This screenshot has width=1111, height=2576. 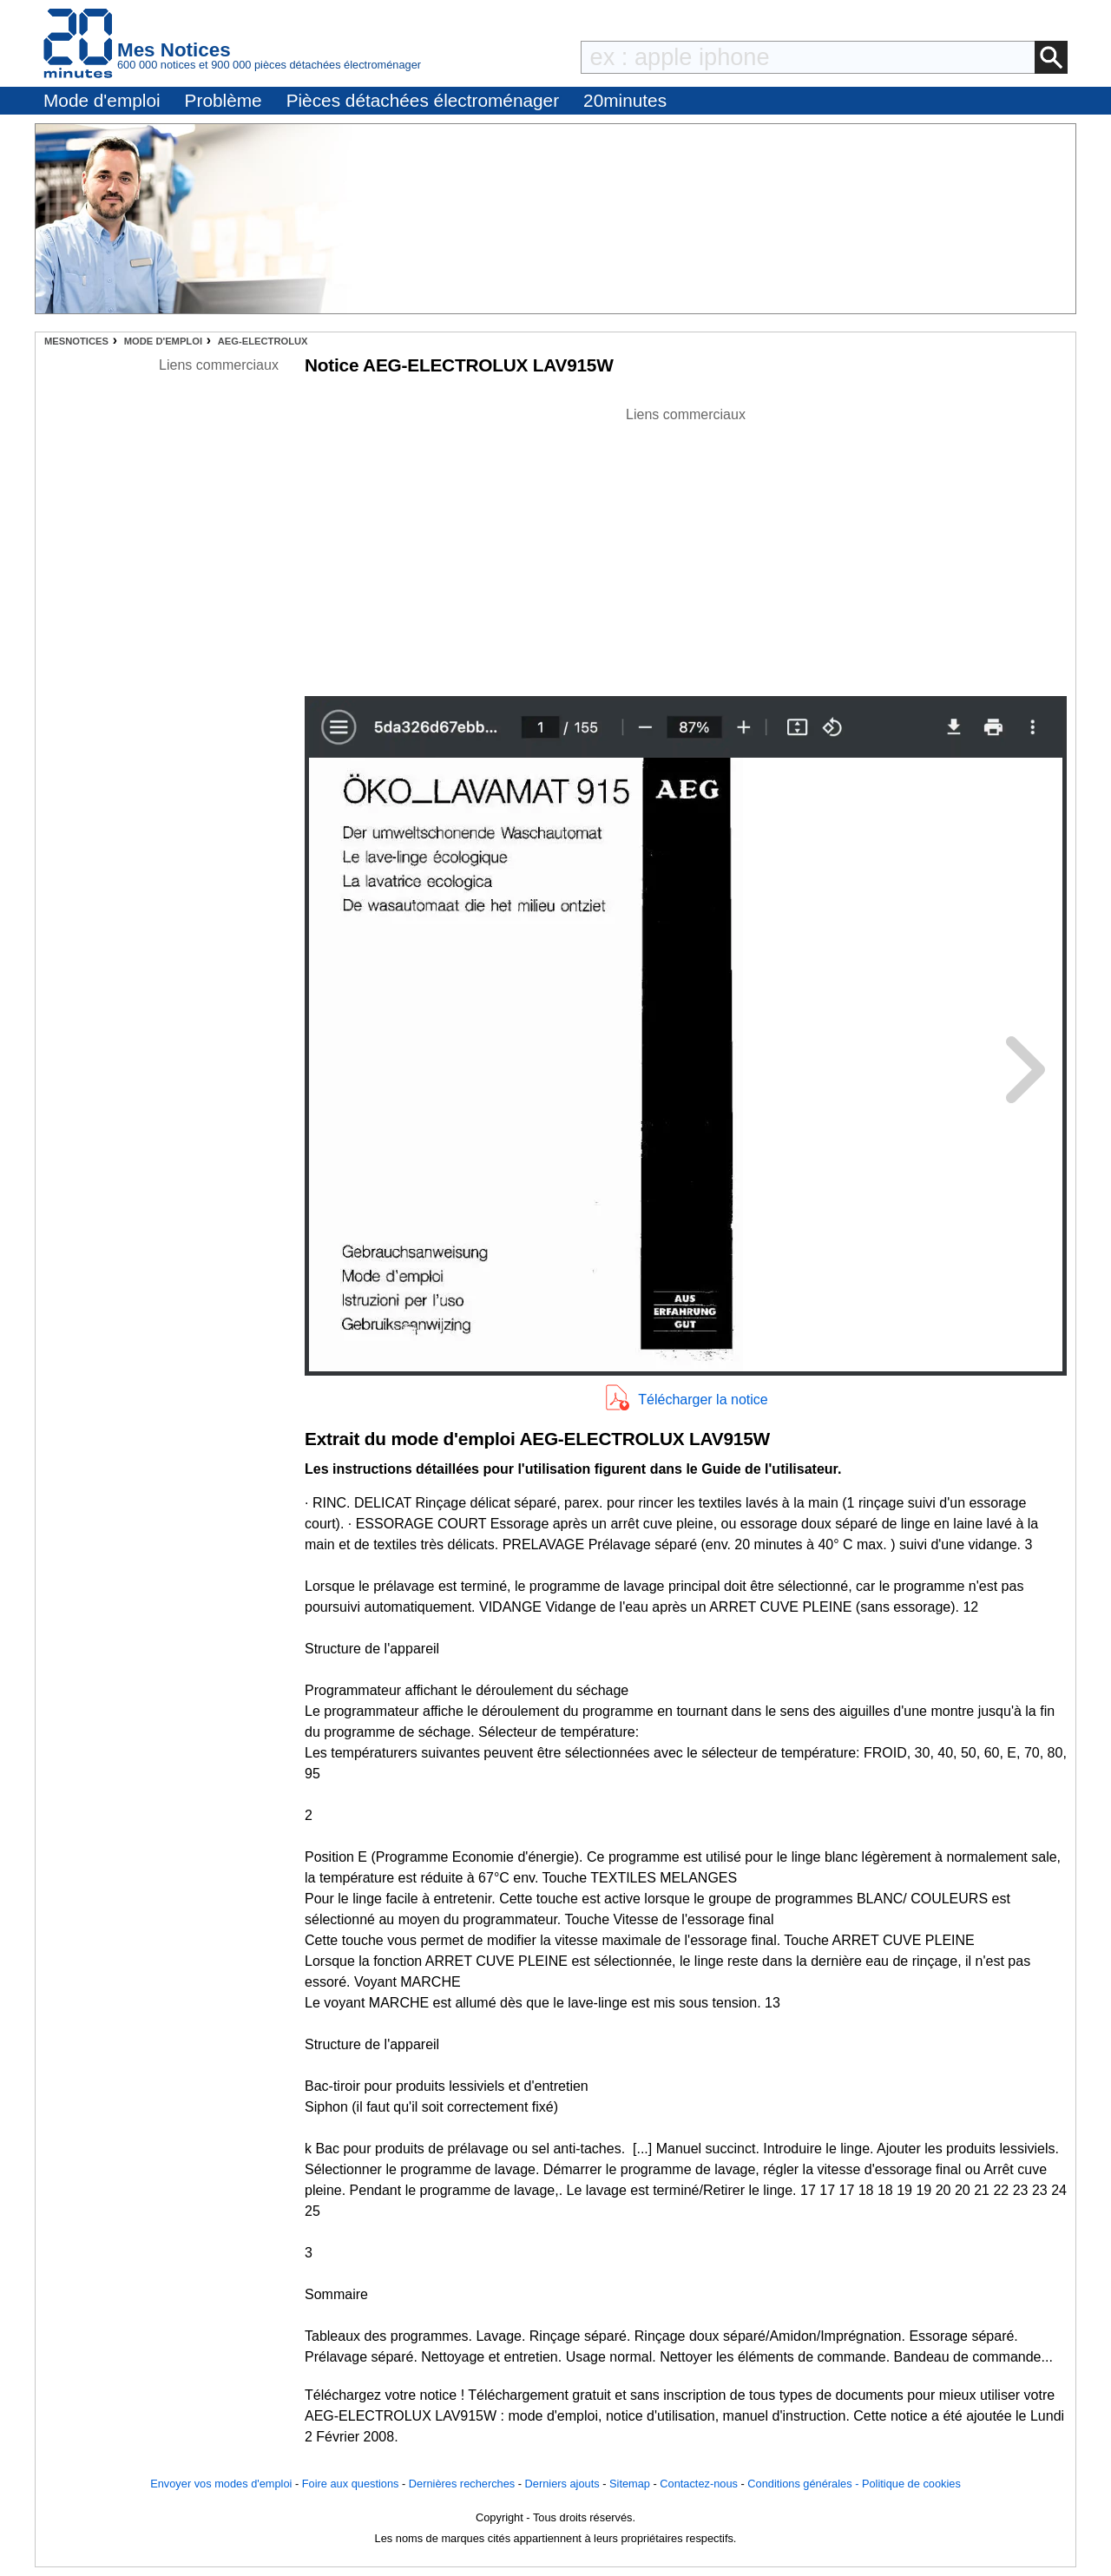 What do you see at coordinates (422, 100) in the screenshot?
I see `Pièces détachées électroménager` at bounding box center [422, 100].